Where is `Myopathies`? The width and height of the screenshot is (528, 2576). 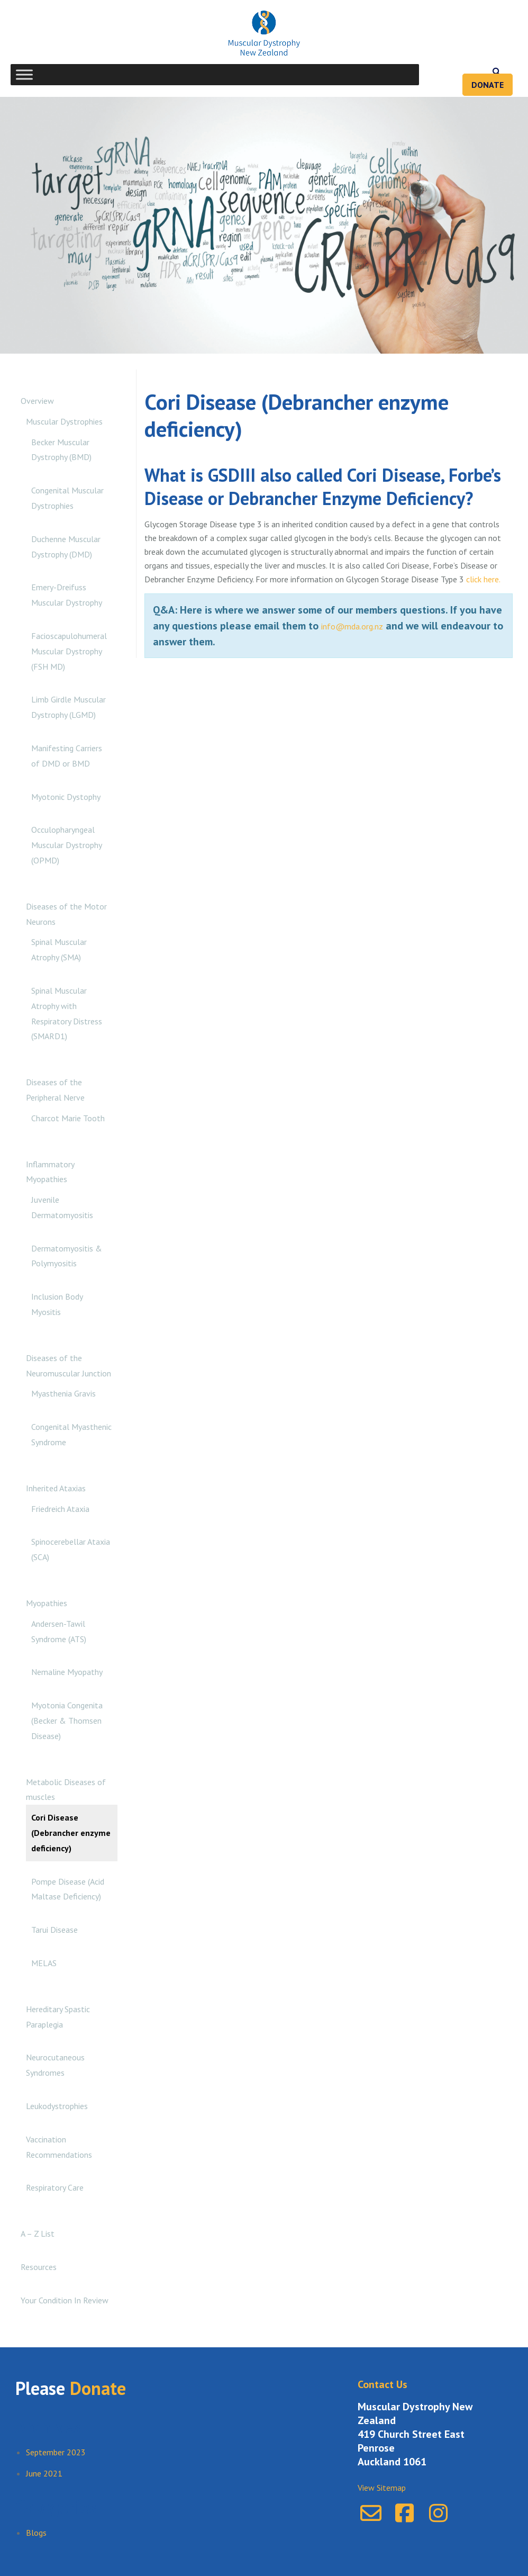
Myopathies is located at coordinates (46, 1603).